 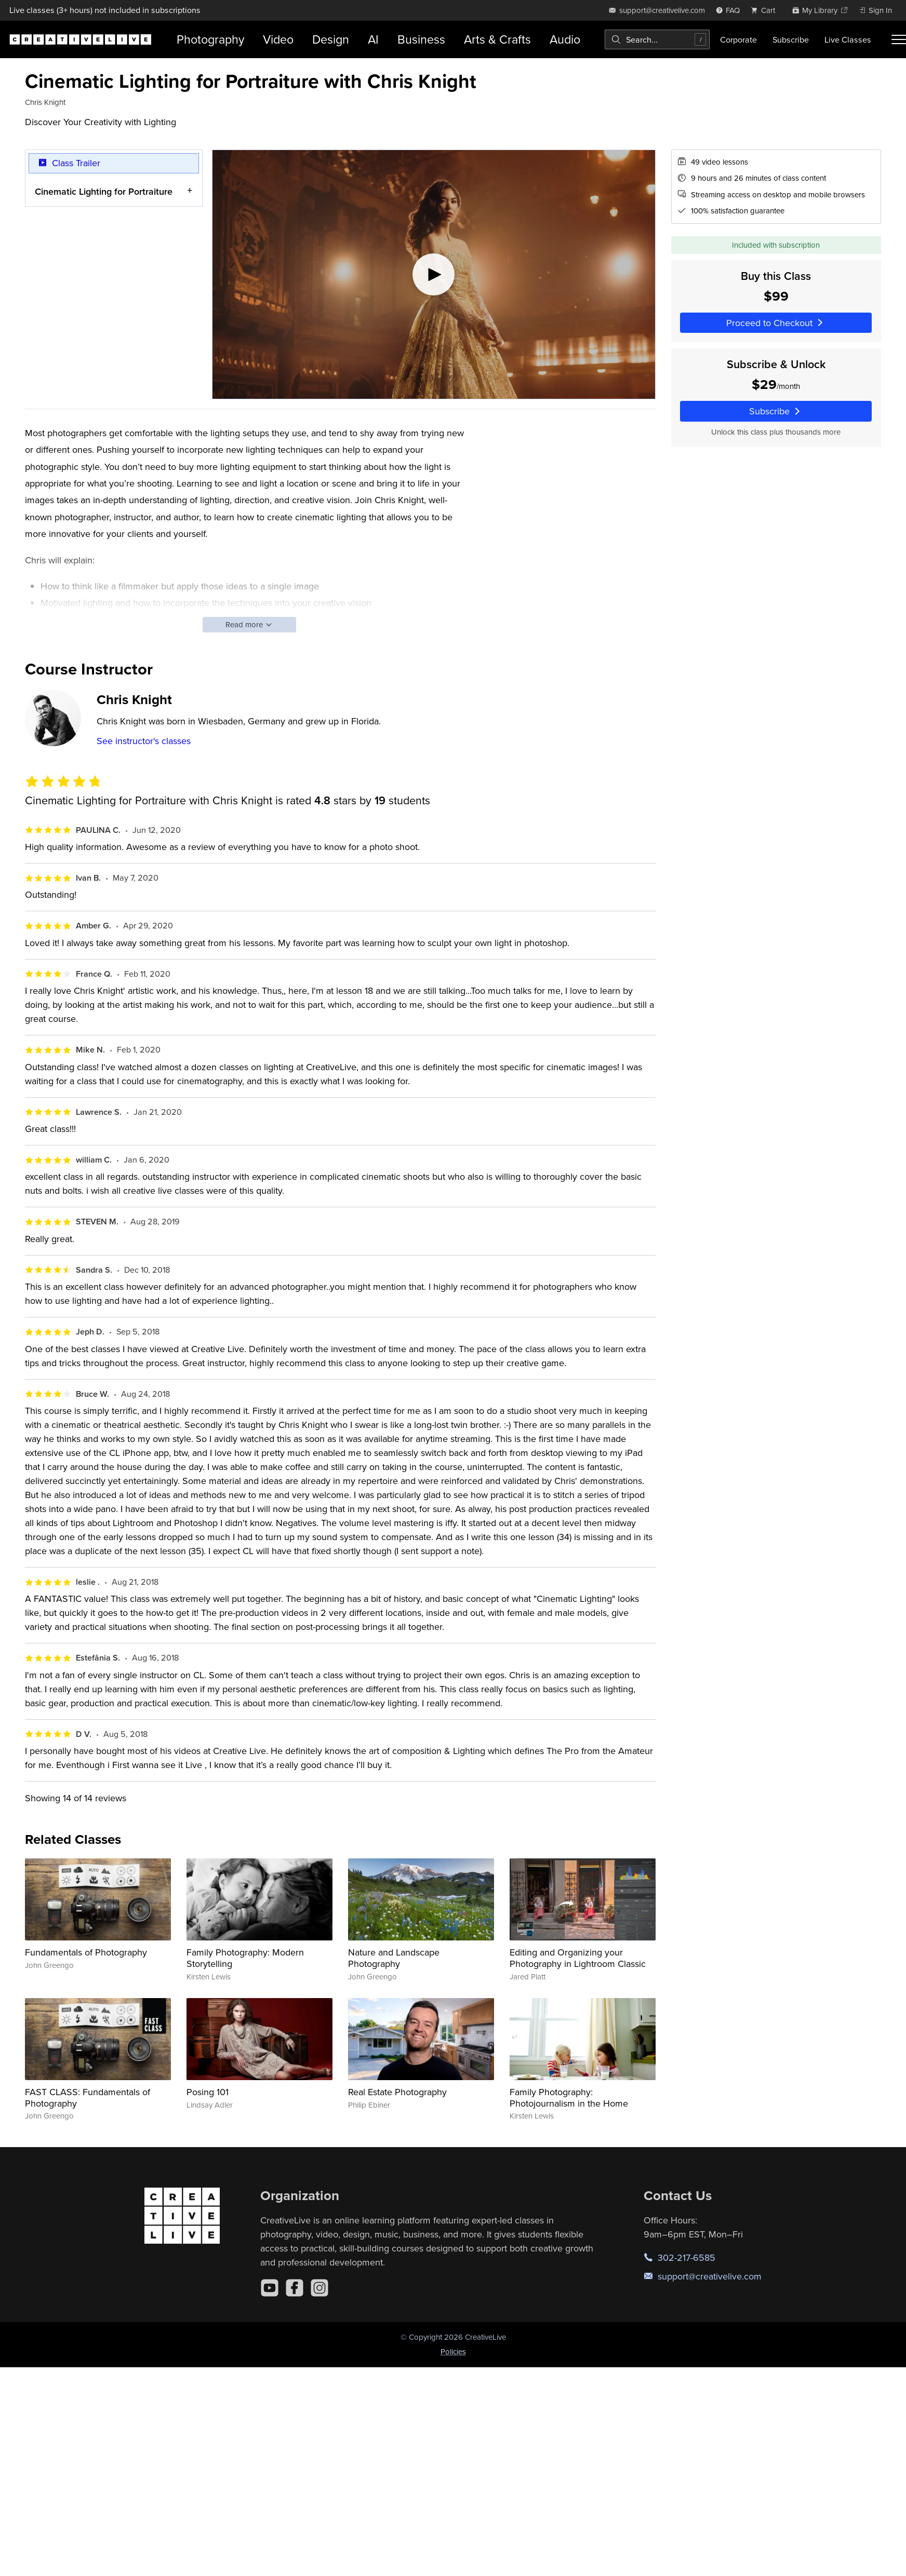 What do you see at coordinates (393, 1958) in the screenshot?
I see `Nature and Landscape Photography` at bounding box center [393, 1958].